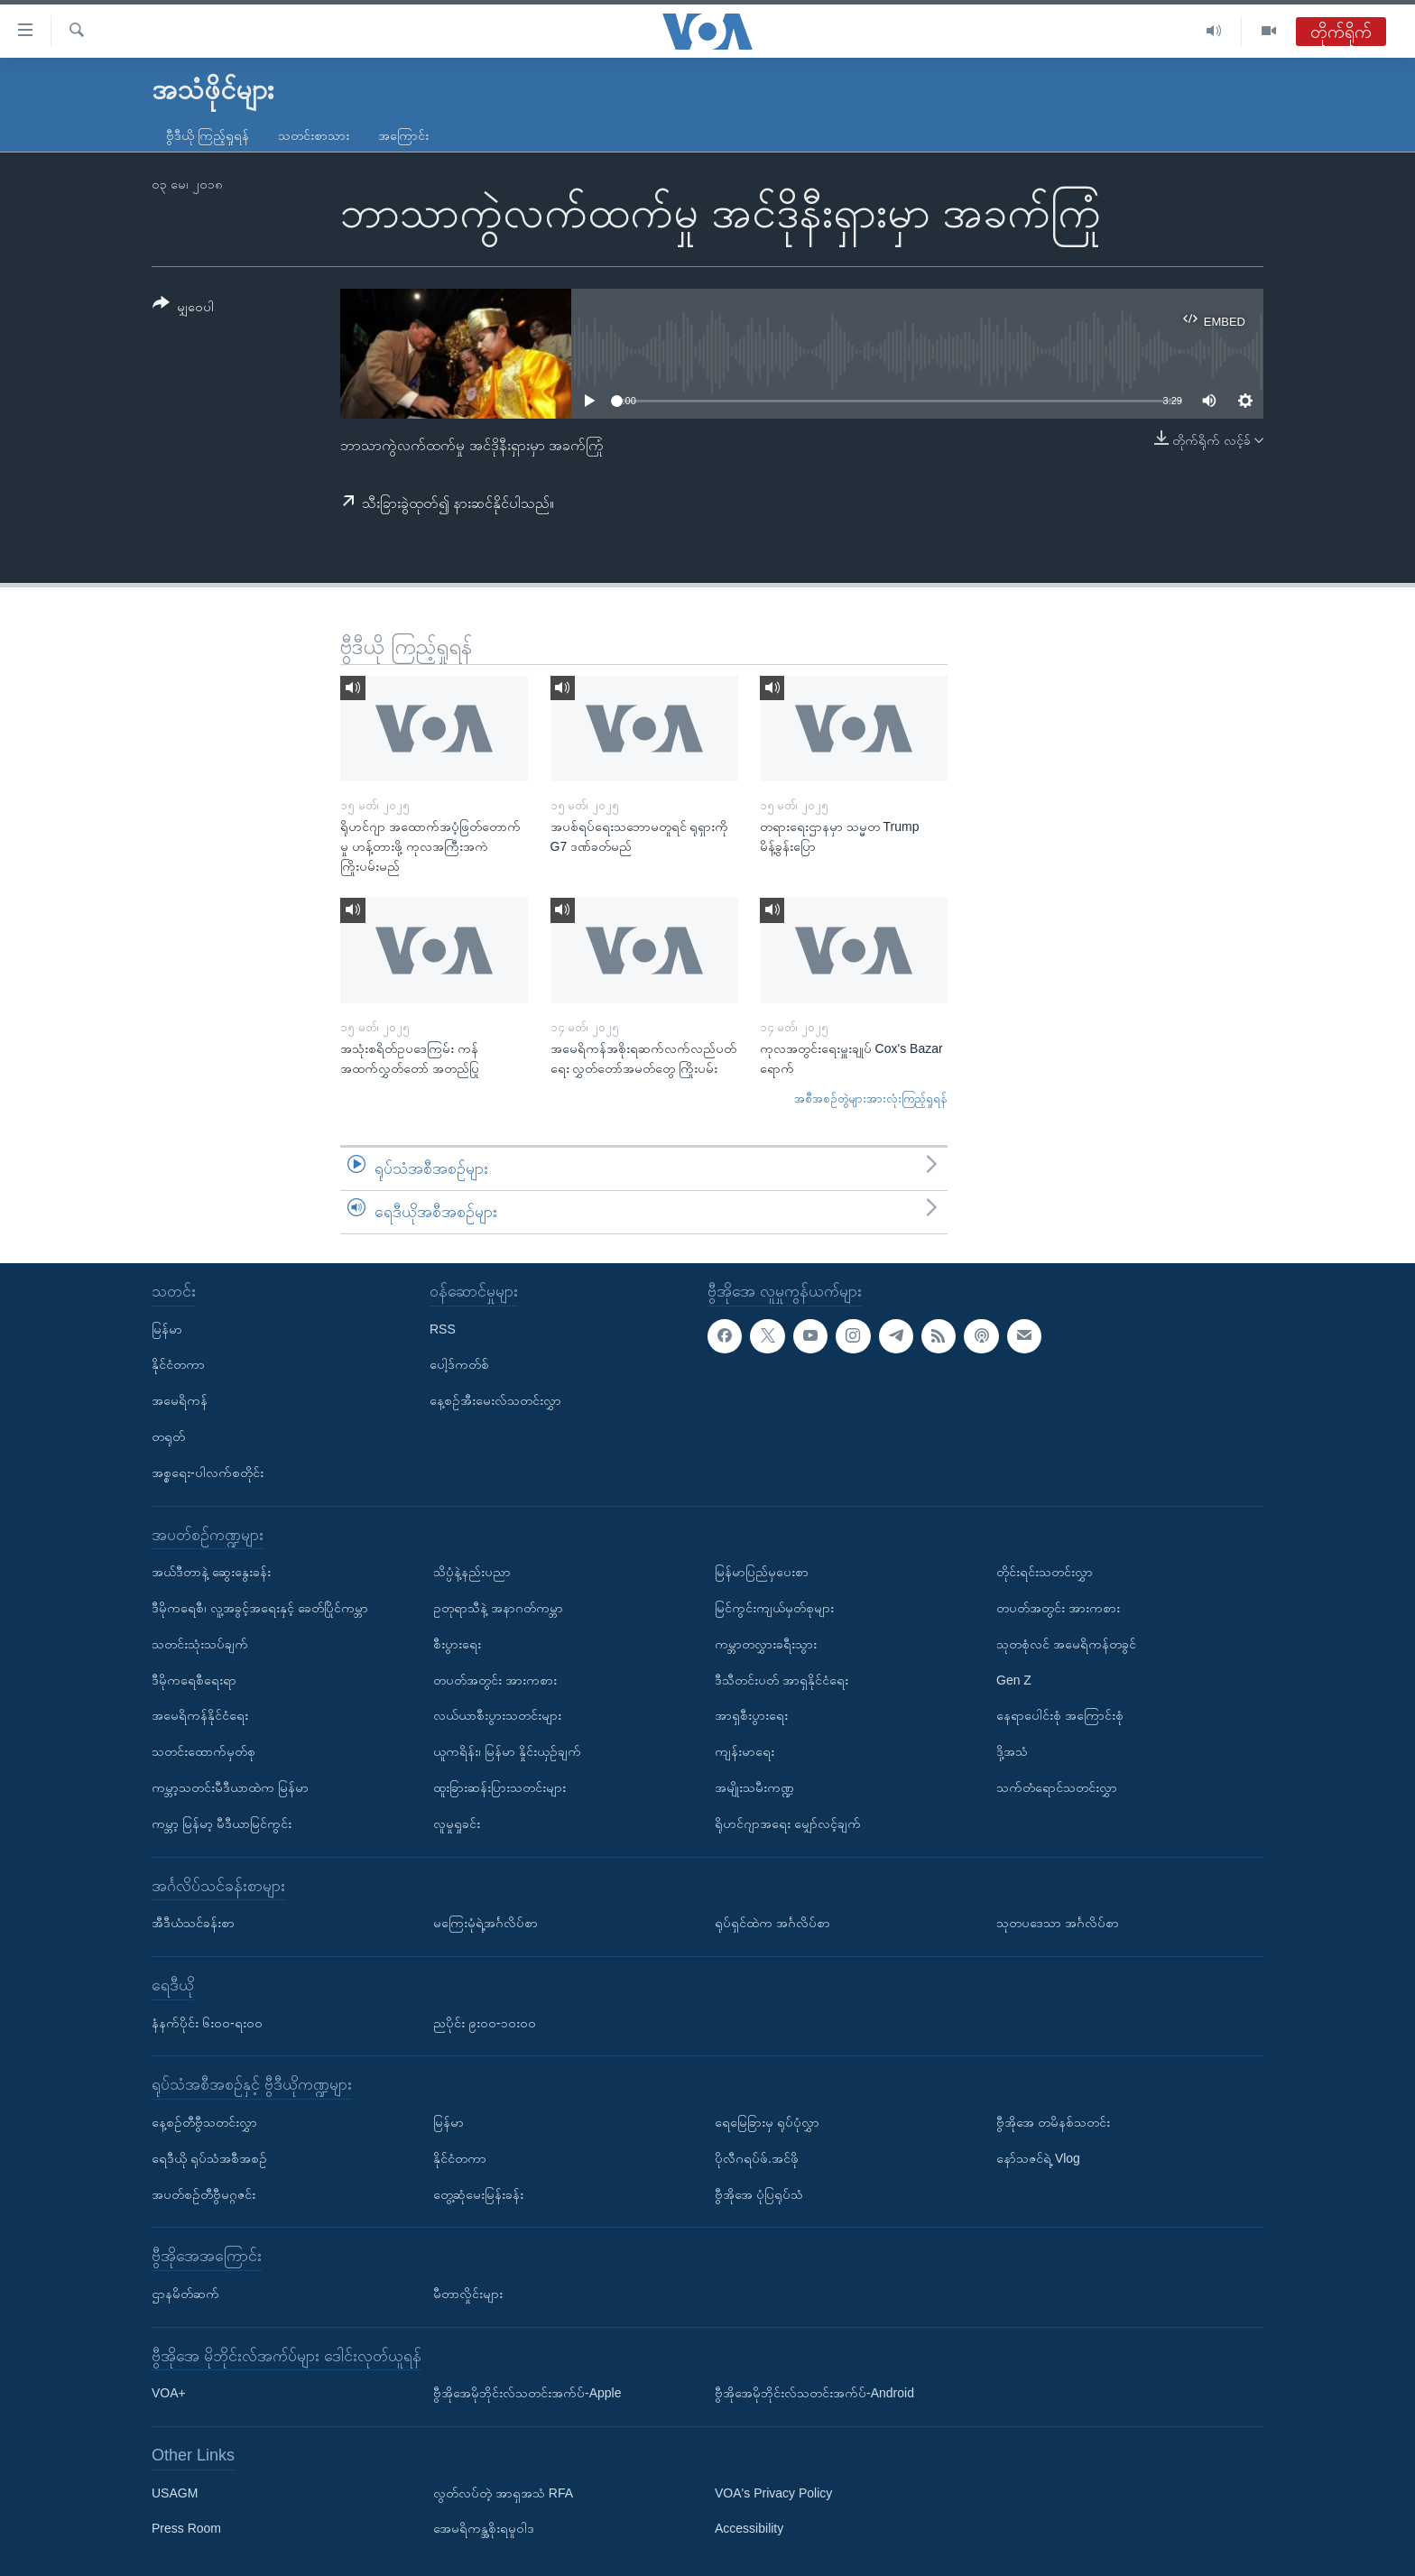 The width and height of the screenshot is (1415, 2576). I want to click on ရုပ်ရှင်ထဲက အင်္ဂလိပ်စာ, so click(772, 1923).